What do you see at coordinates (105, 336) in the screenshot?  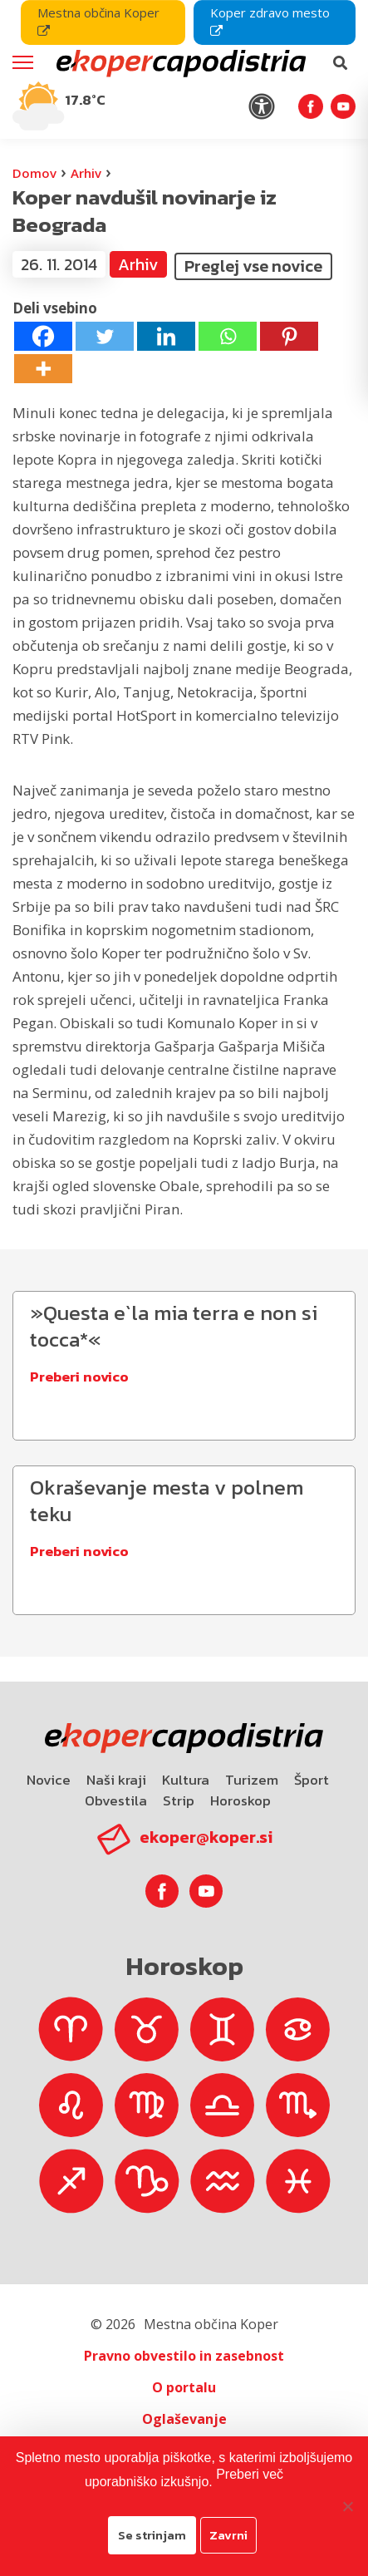 I see `[Twitter]` at bounding box center [105, 336].